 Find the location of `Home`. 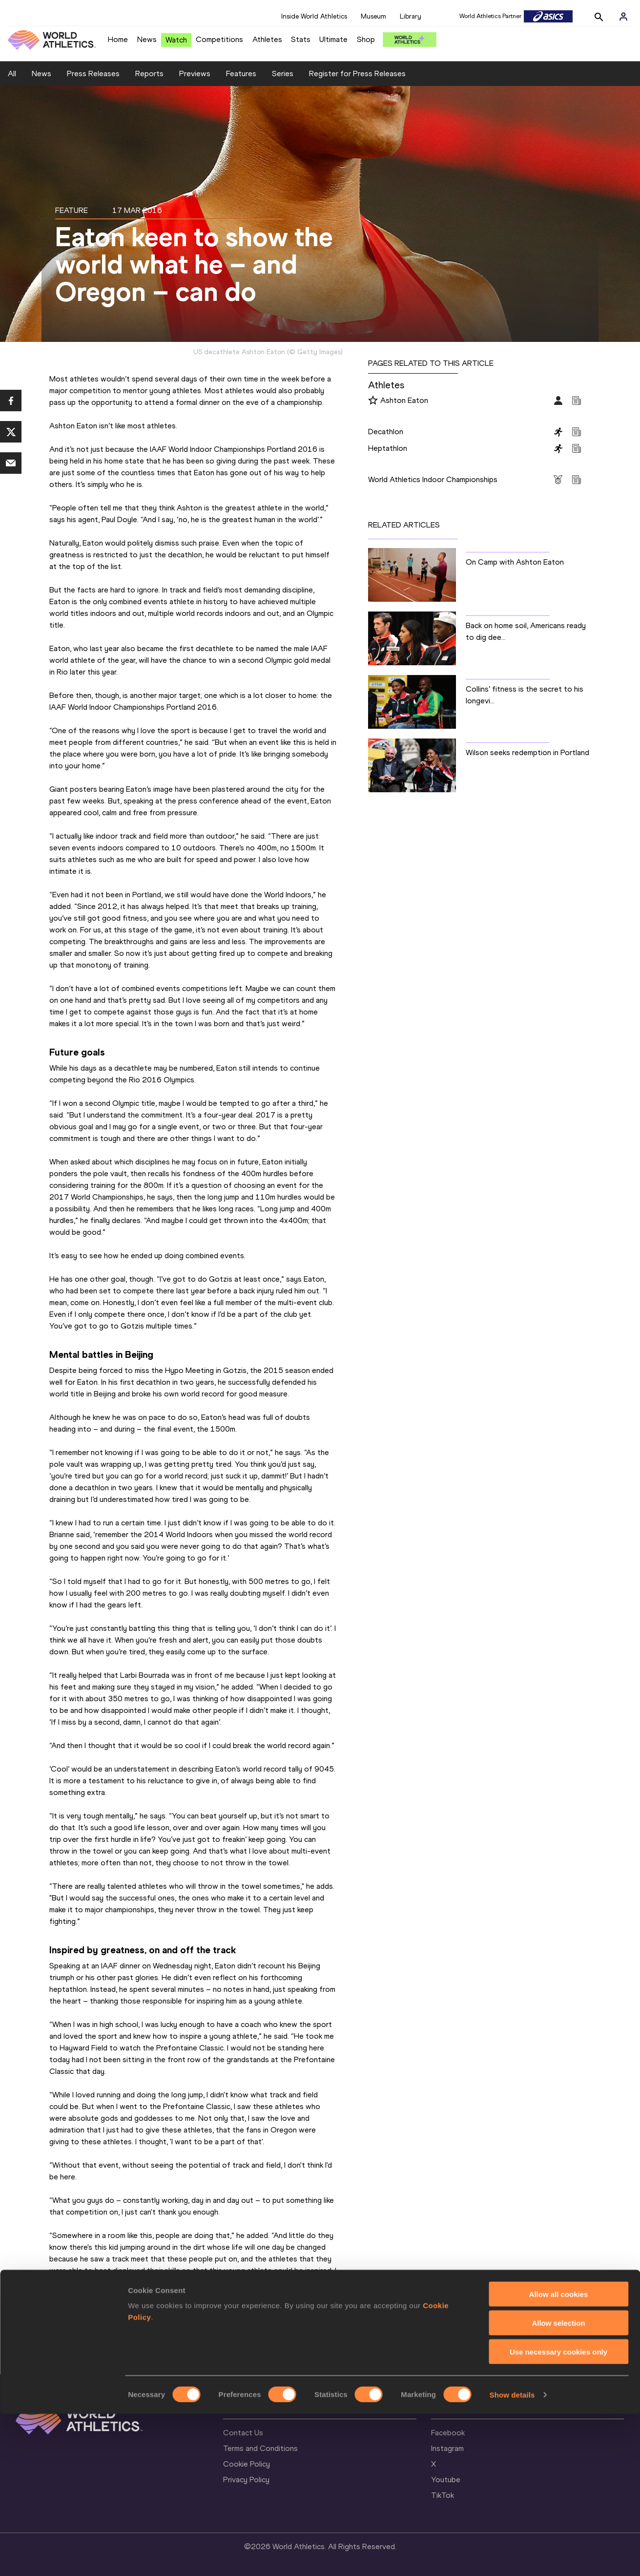

Home is located at coordinates (118, 39).